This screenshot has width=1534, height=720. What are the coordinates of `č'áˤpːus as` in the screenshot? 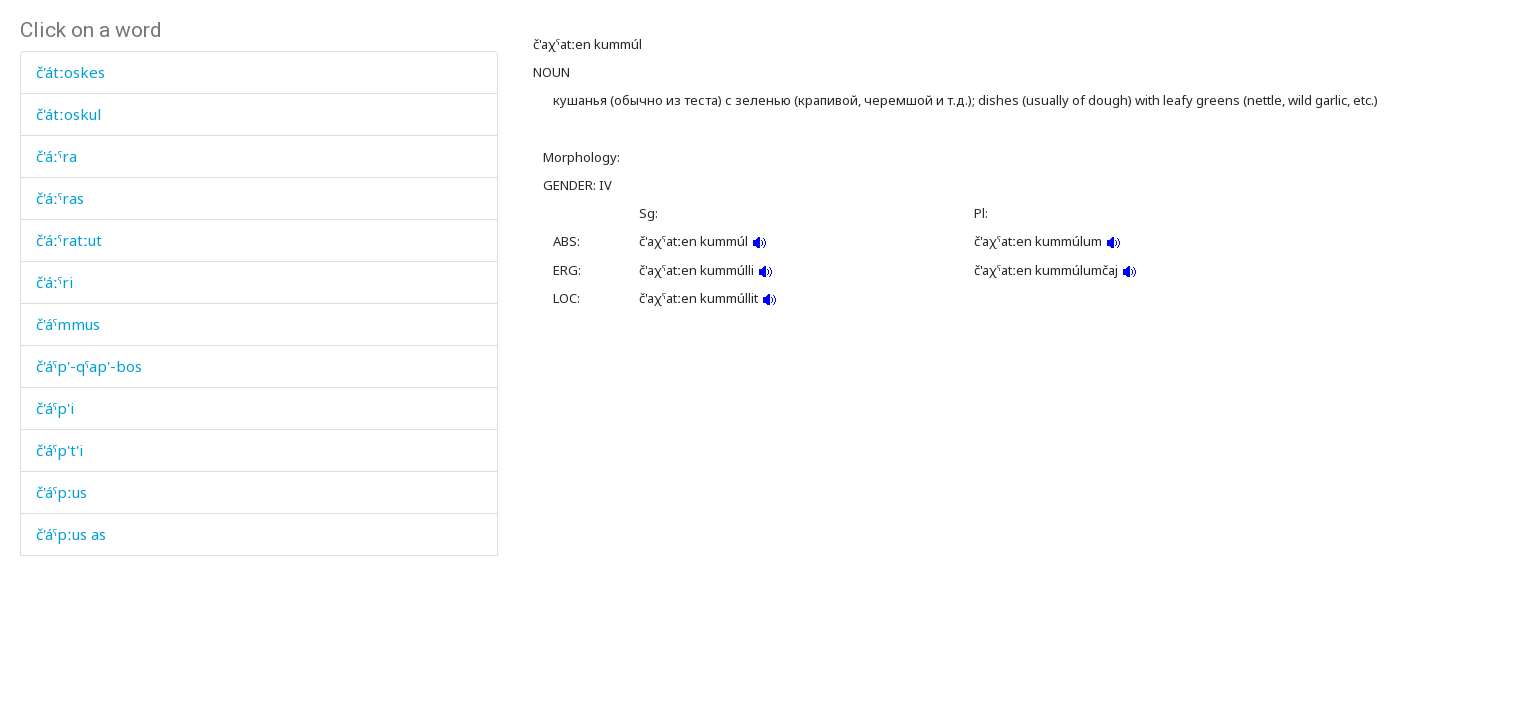 It's located at (71, 534).